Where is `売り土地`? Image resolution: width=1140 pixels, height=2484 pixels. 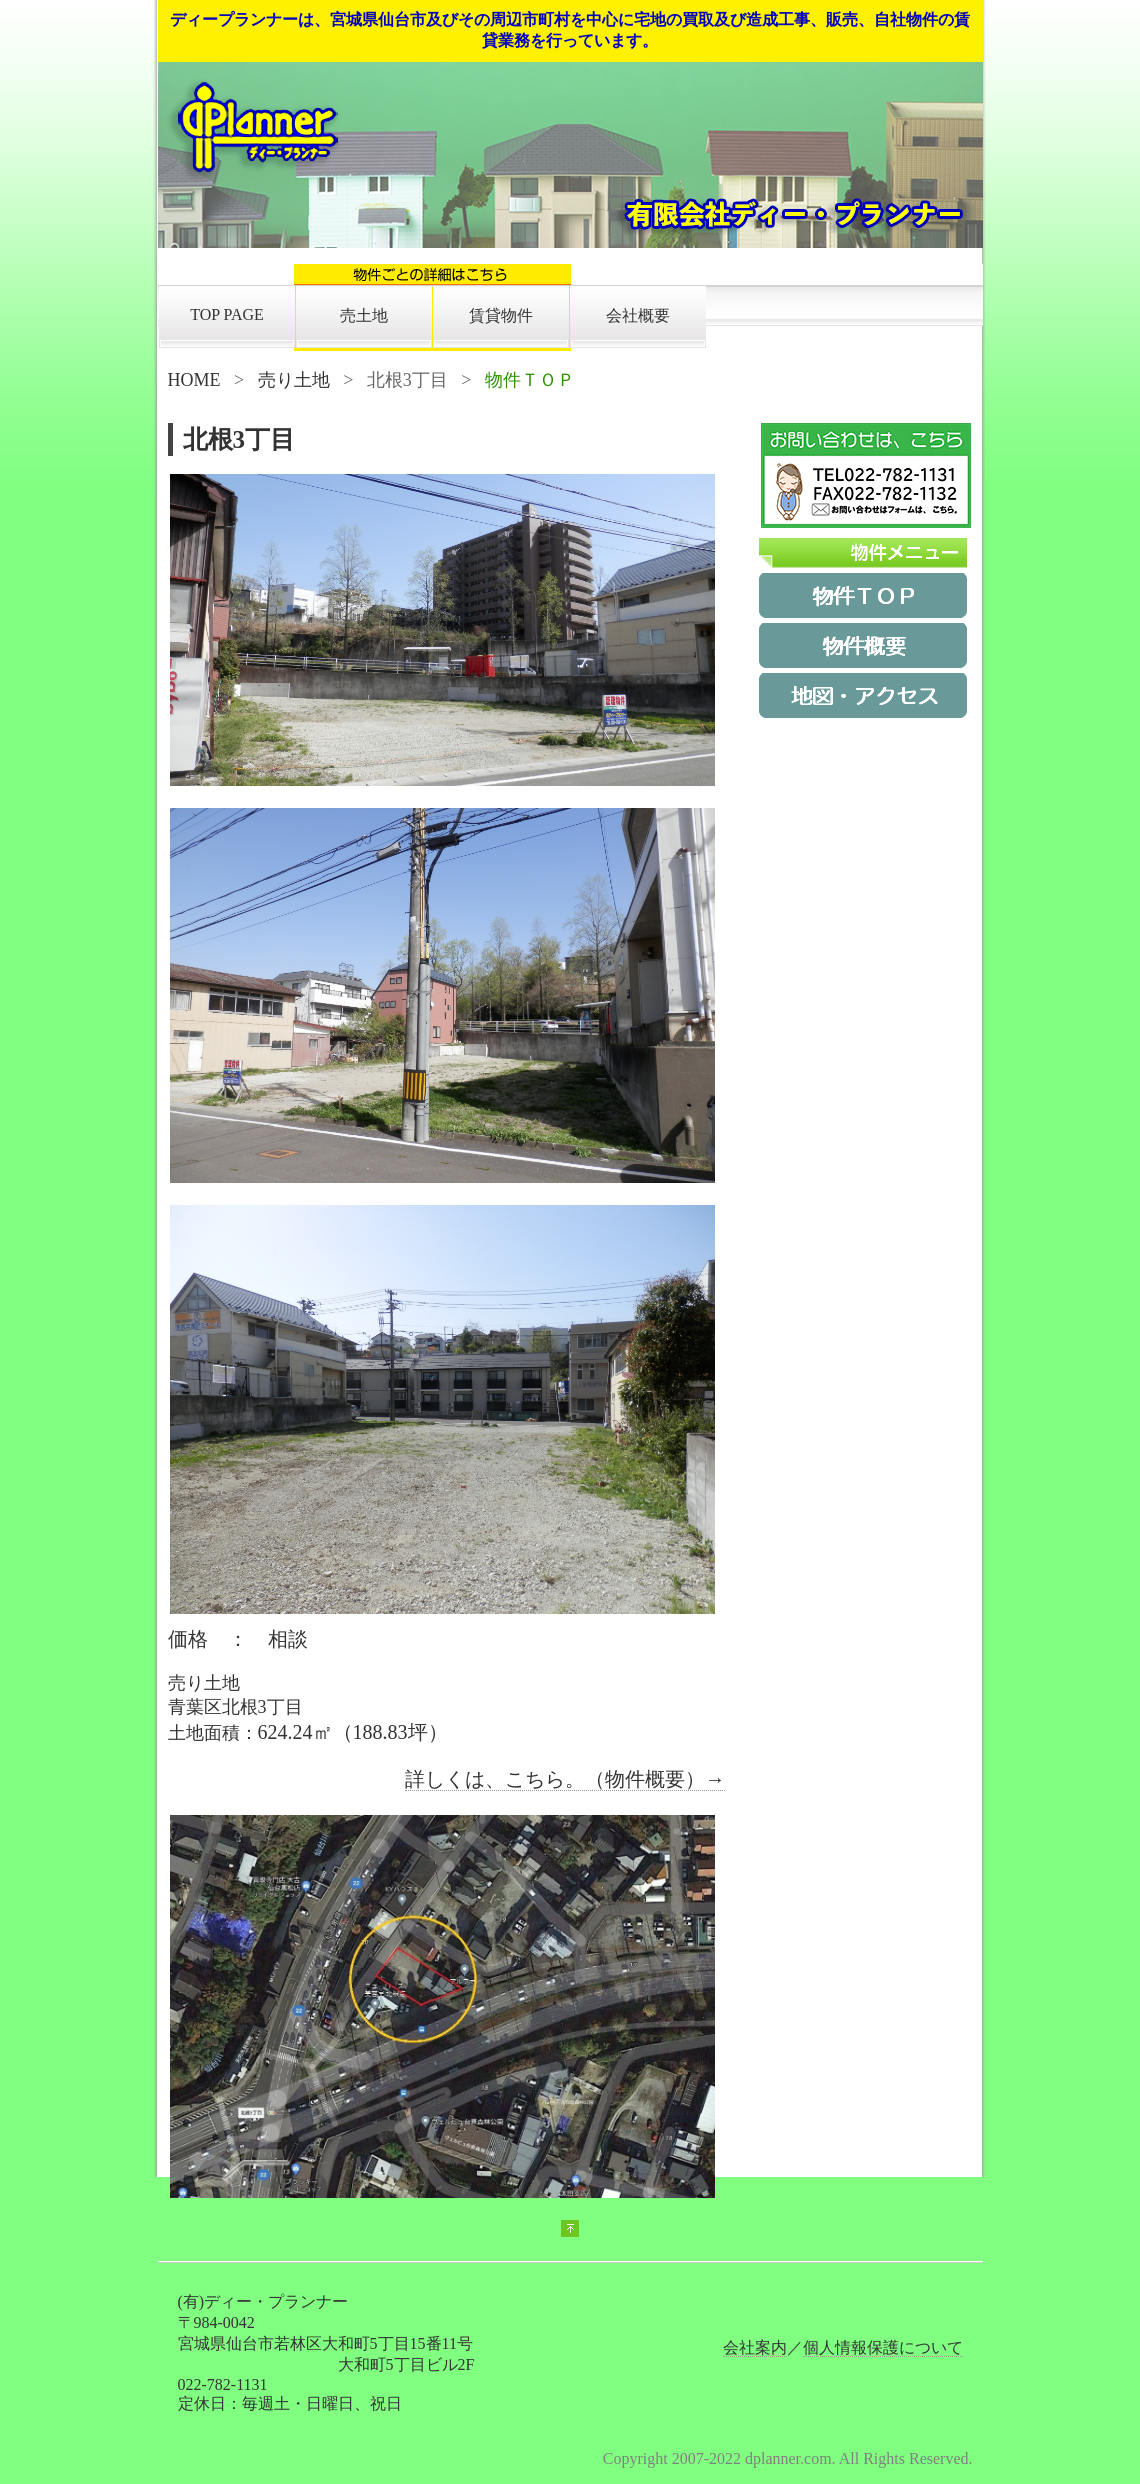 売り土地 is located at coordinates (294, 380).